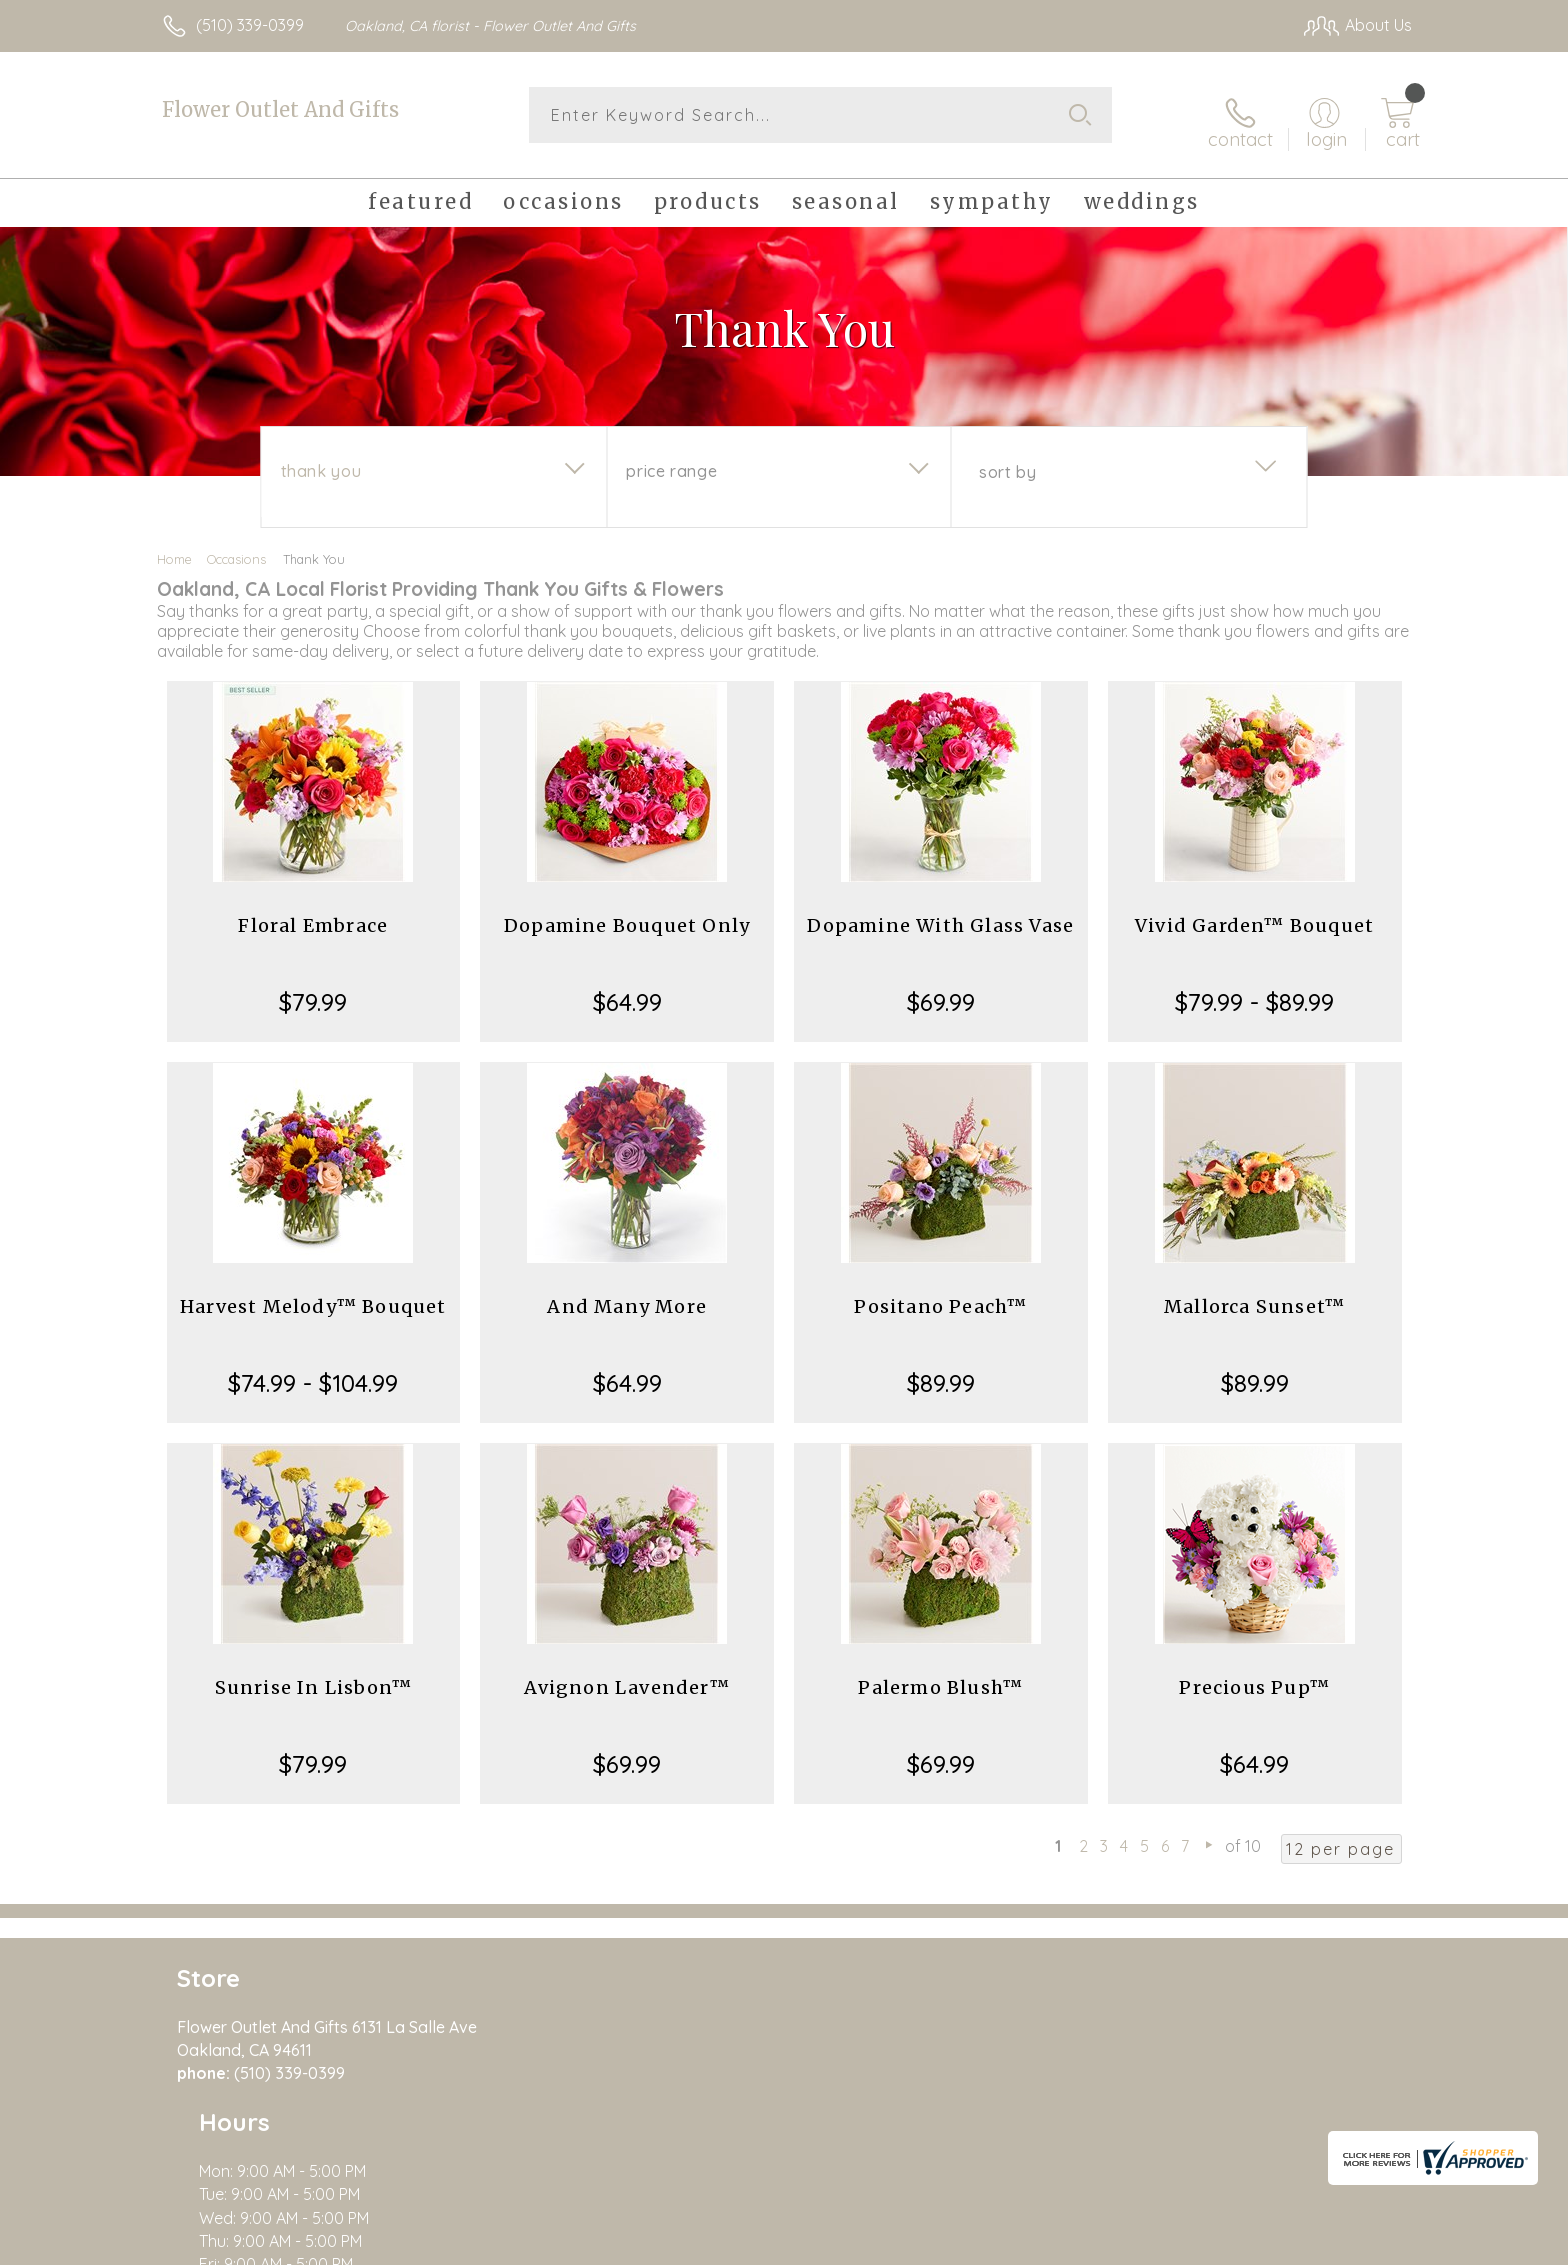  I want to click on Occasions, so click(236, 548).